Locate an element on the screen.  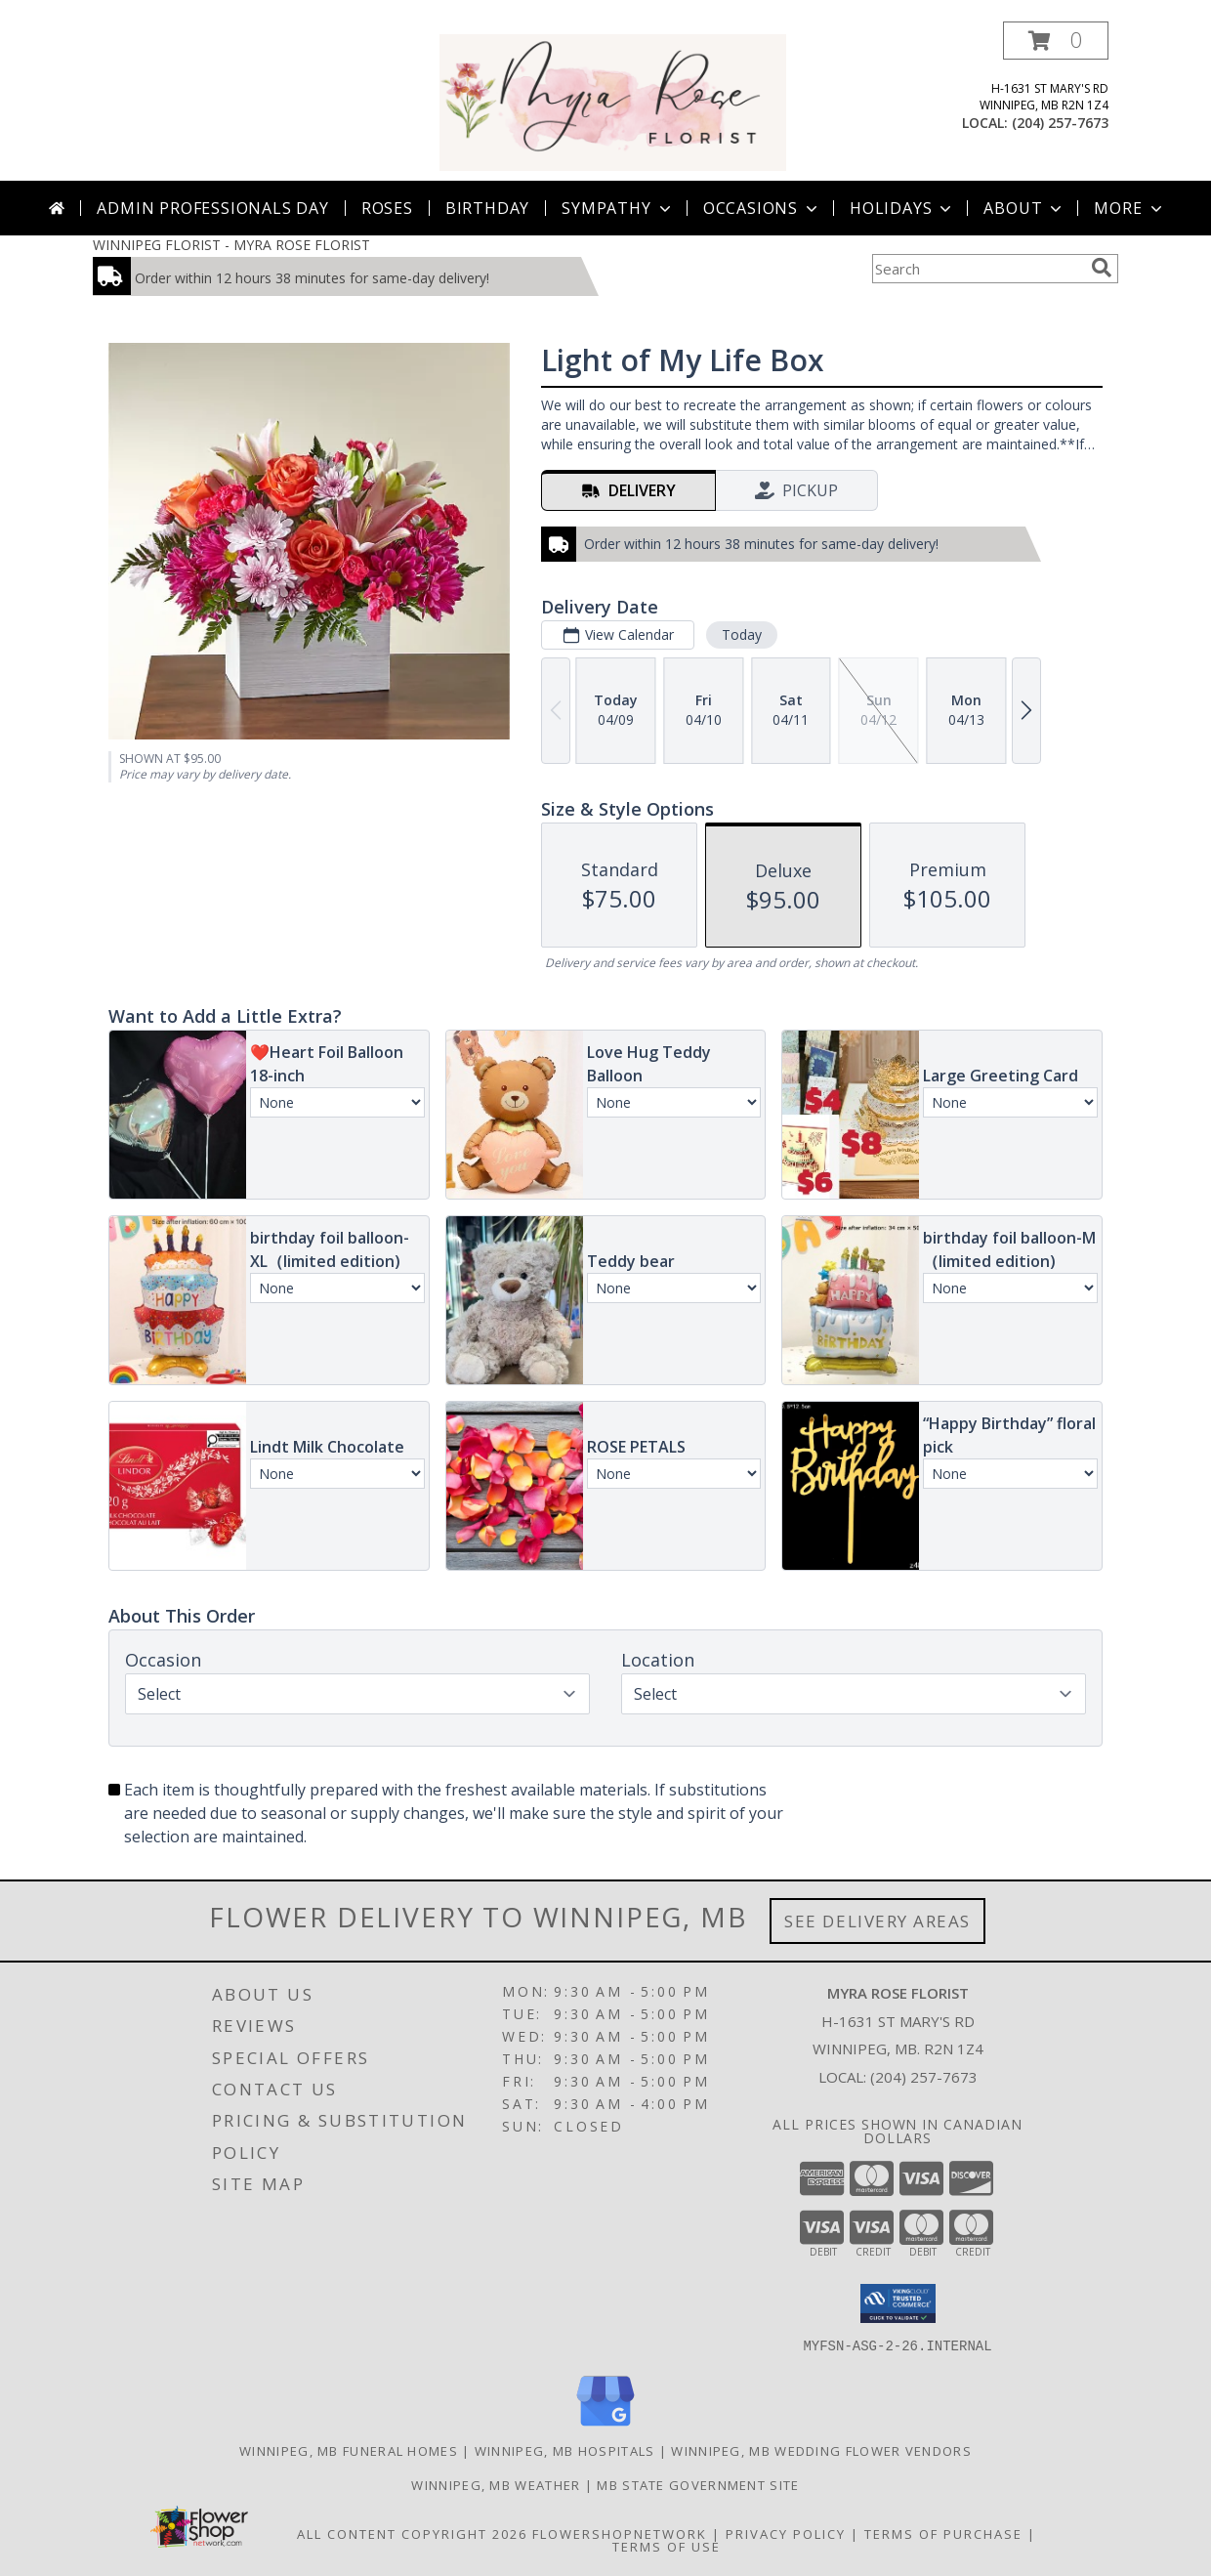
[View our Google Business Page] is located at coordinates (605, 2426).